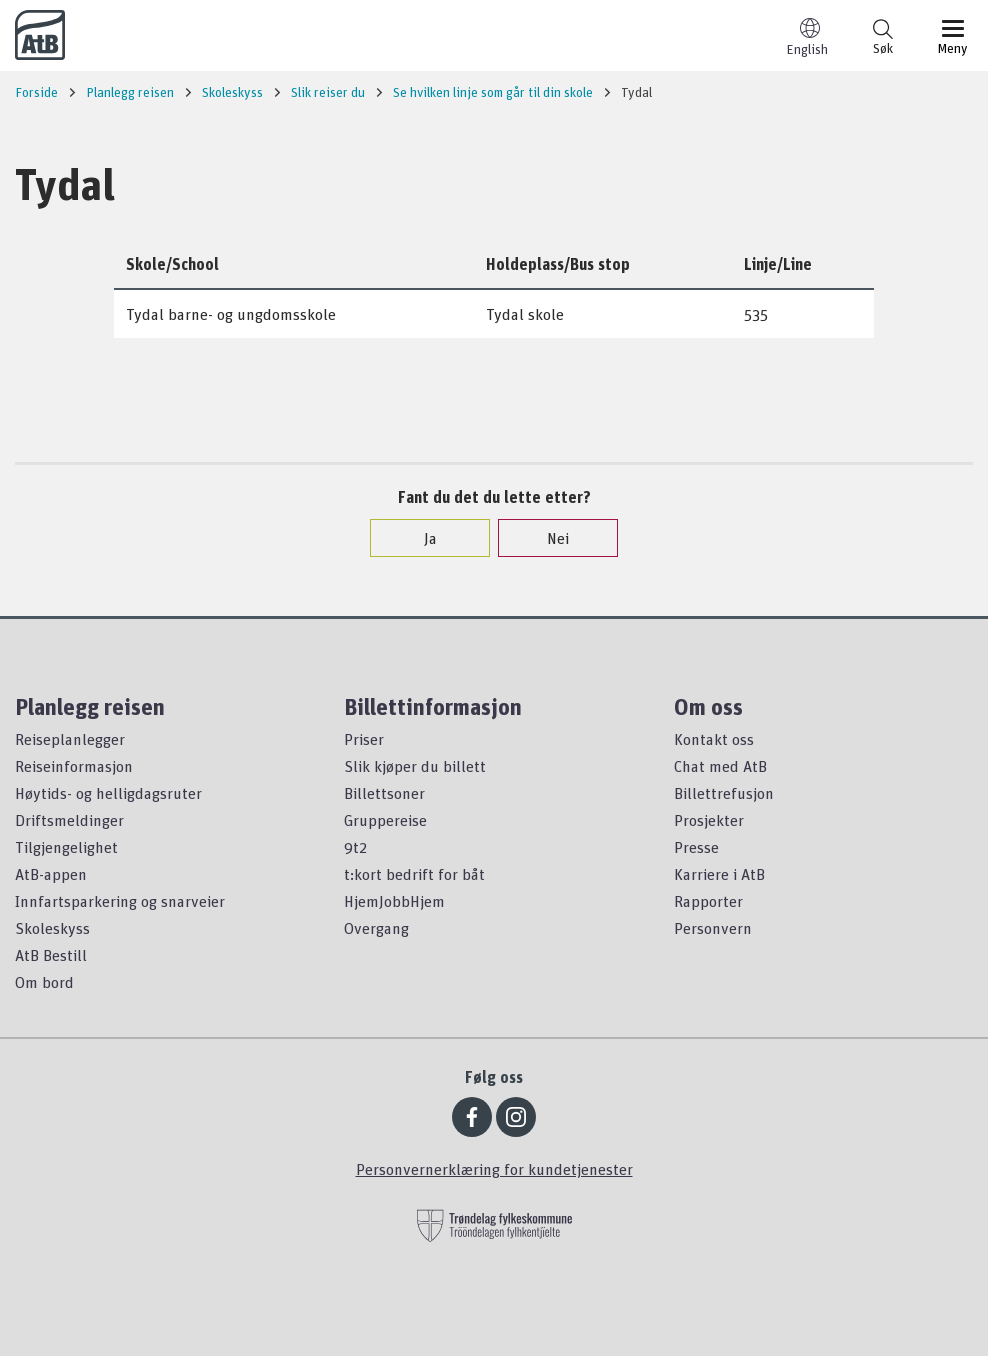 Image resolution: width=988 pixels, height=1356 pixels. What do you see at coordinates (66, 847) in the screenshot?
I see `Tilgjengelighet` at bounding box center [66, 847].